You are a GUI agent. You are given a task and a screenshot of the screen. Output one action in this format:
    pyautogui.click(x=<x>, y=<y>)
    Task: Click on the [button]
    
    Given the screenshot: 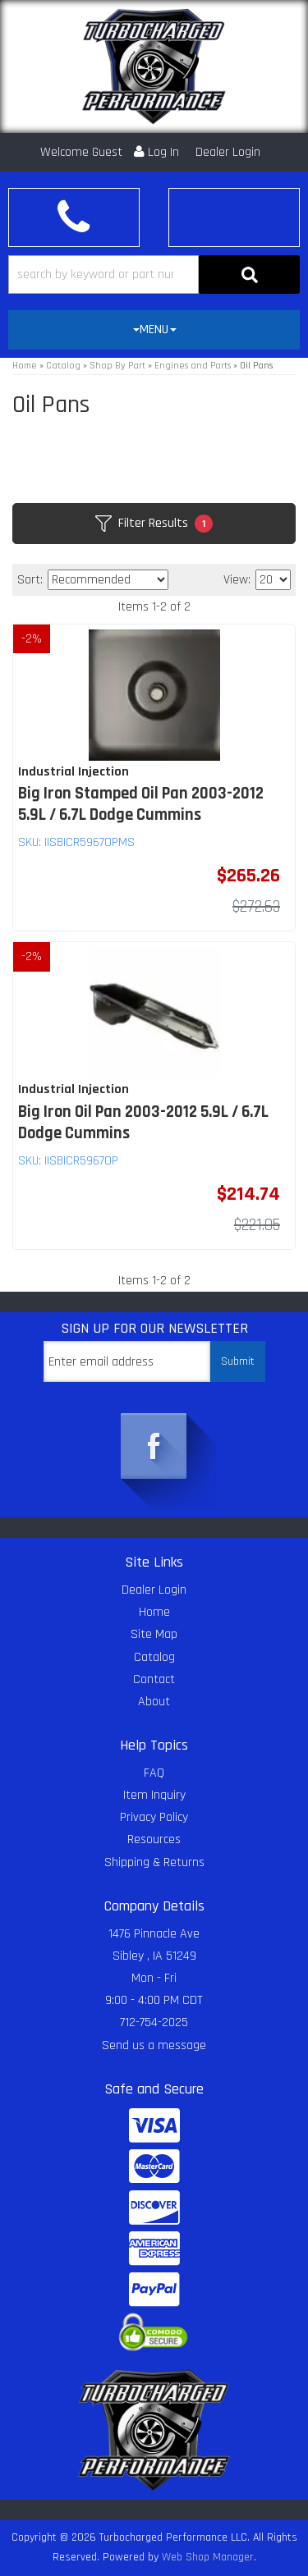 What is the action you would take?
    pyautogui.click(x=154, y=274)
    